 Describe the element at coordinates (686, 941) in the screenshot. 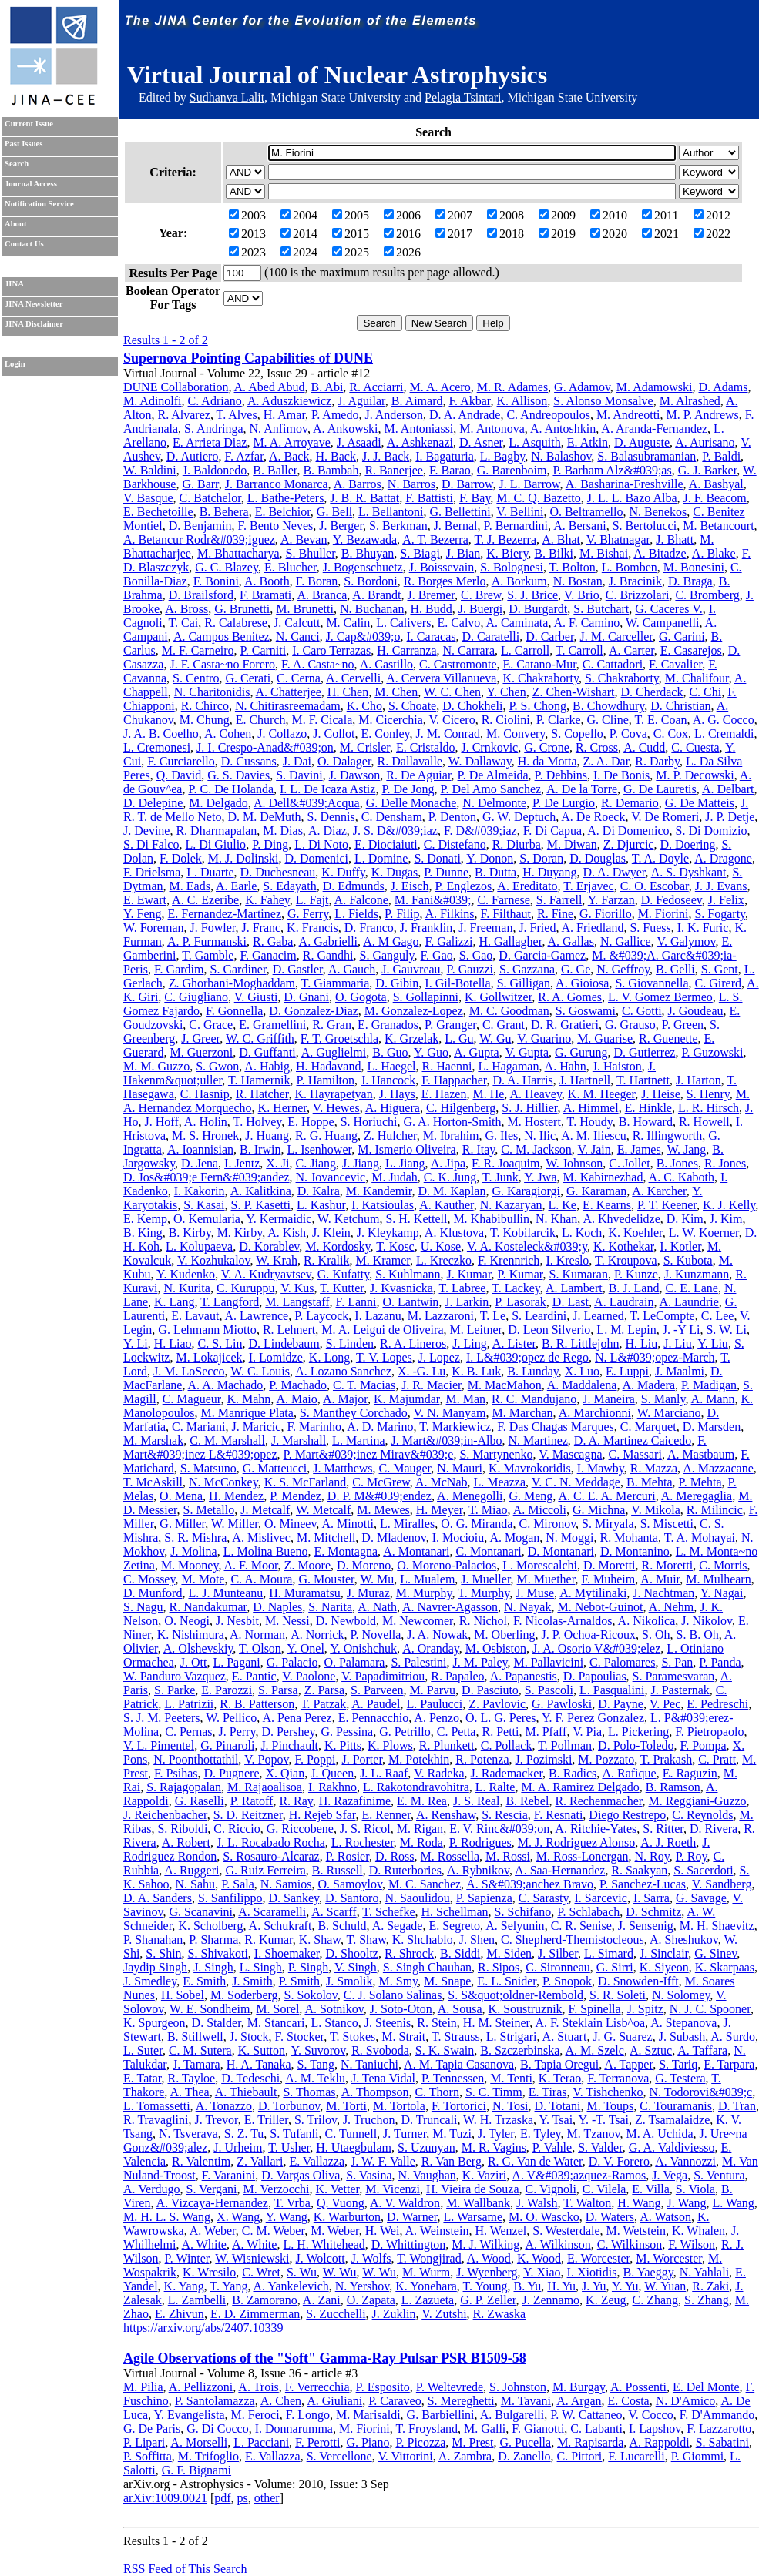

I see `V. Galymov` at that location.